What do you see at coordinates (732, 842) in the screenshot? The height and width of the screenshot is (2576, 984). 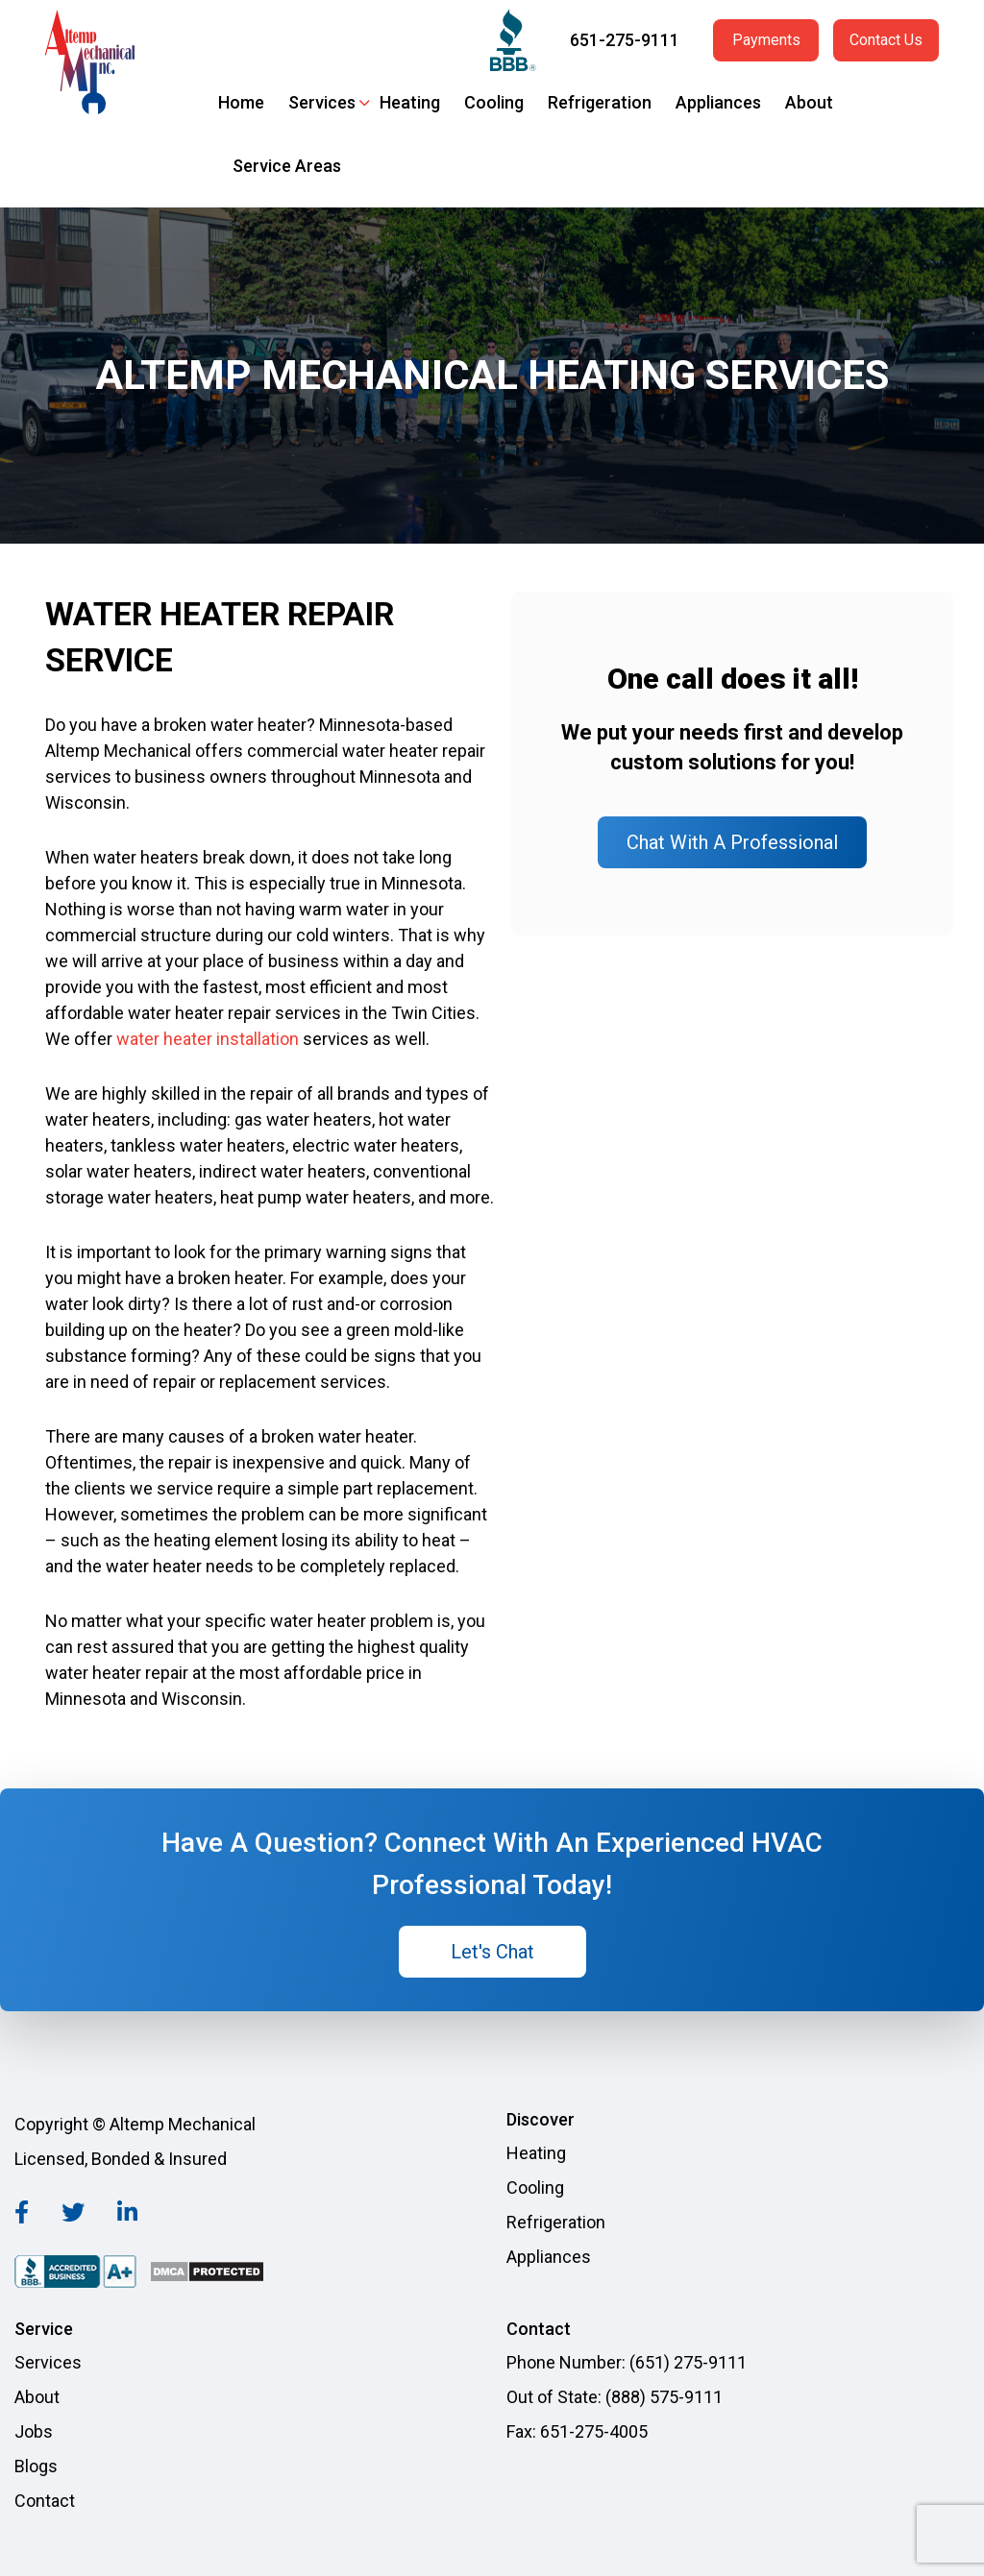 I see `Chat With A Professional` at bounding box center [732, 842].